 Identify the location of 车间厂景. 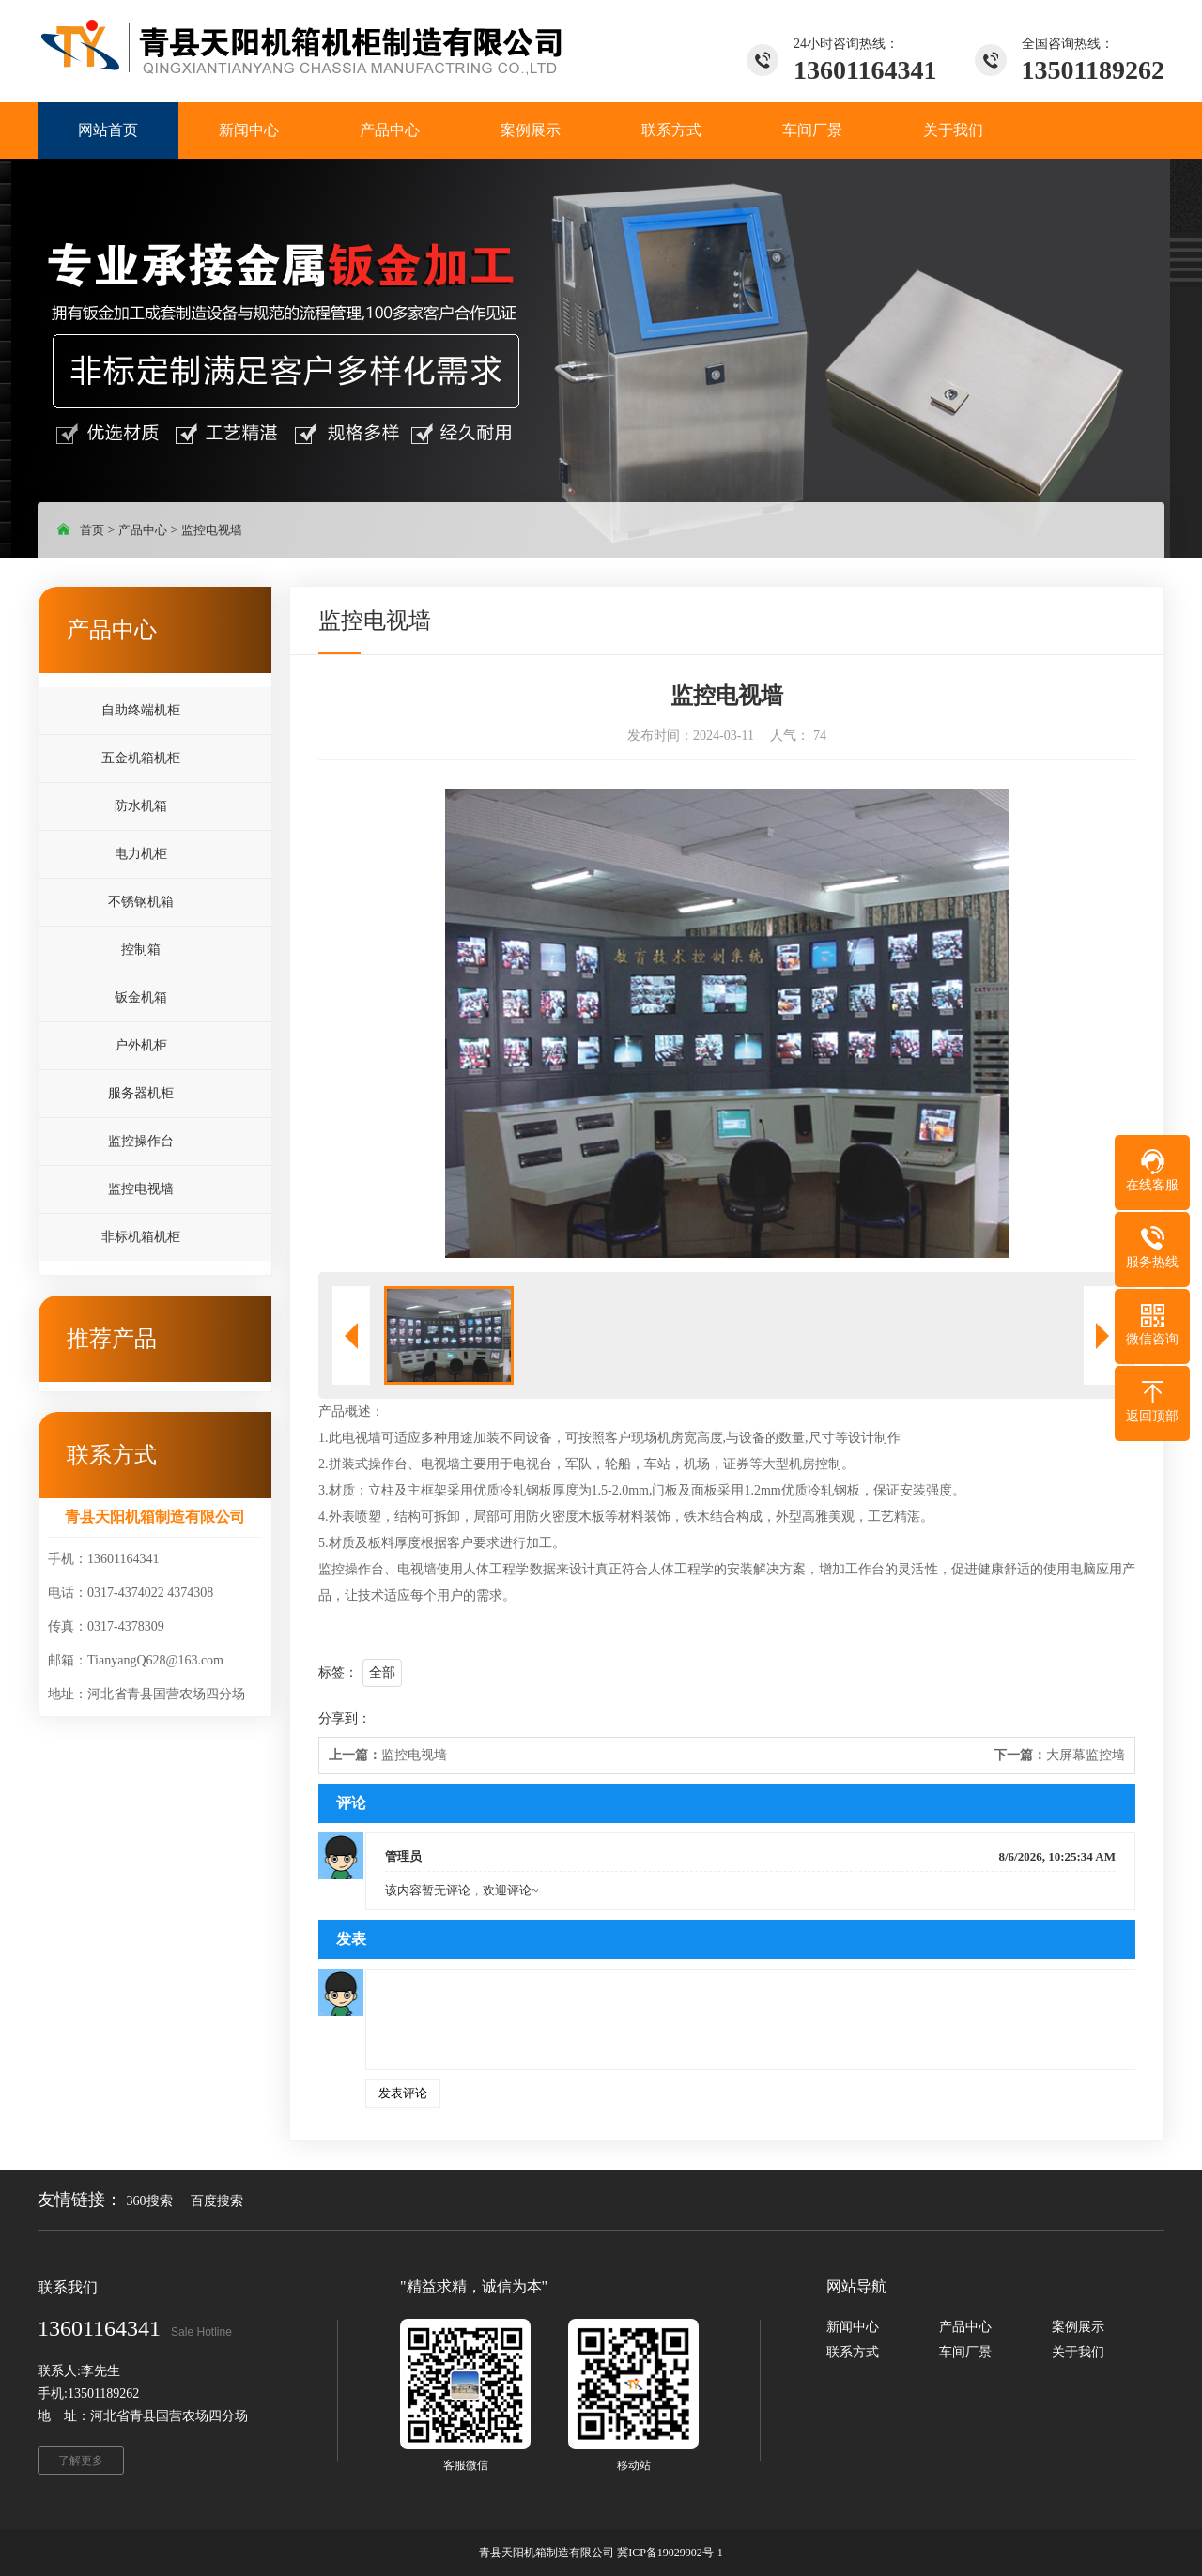
(965, 2352).